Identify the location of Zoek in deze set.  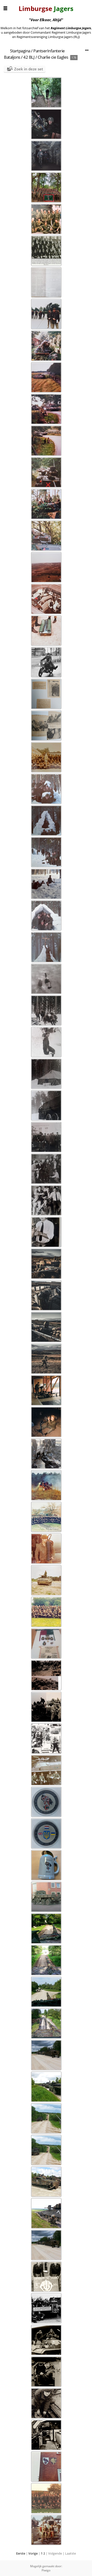
(28, 68).